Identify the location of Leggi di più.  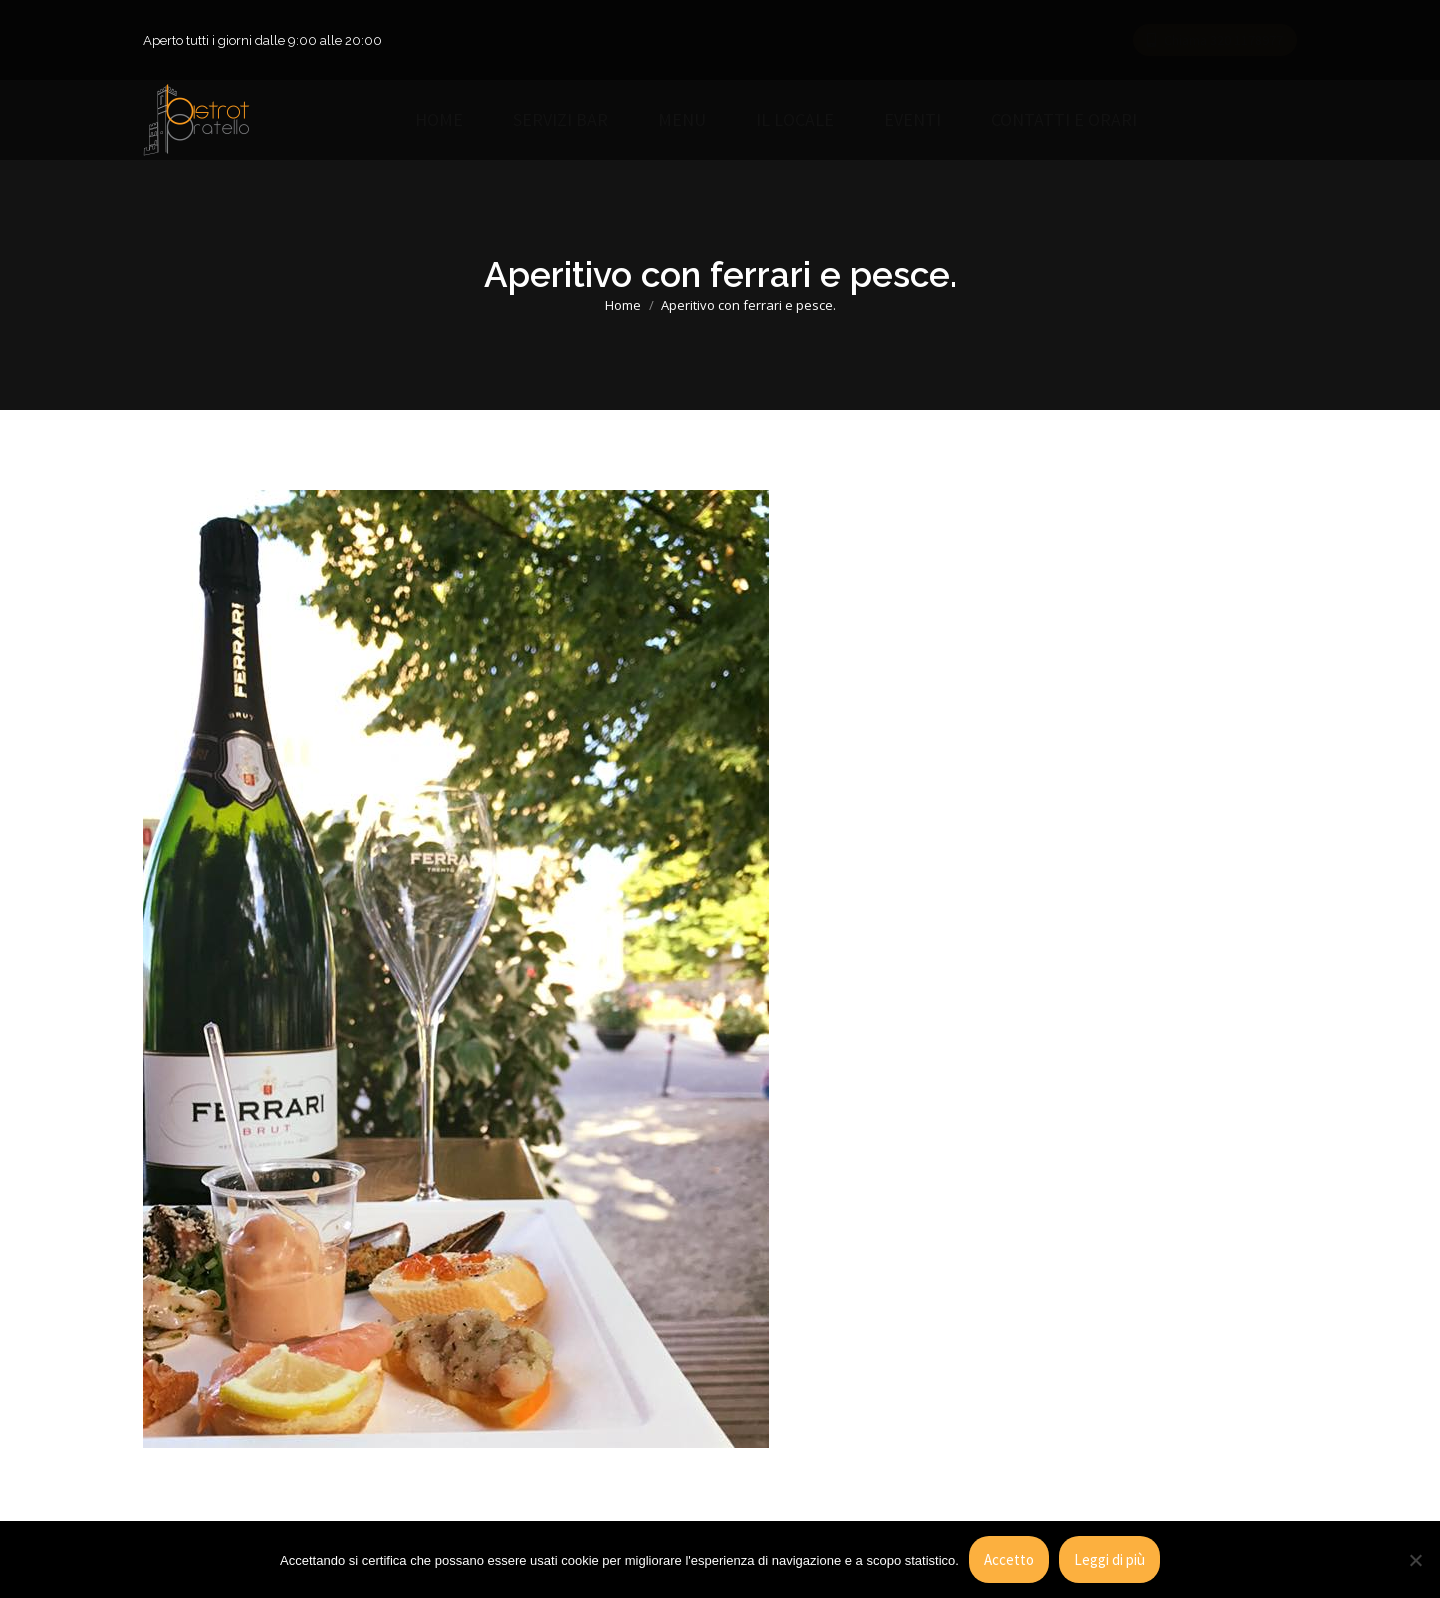
(1109, 1559).